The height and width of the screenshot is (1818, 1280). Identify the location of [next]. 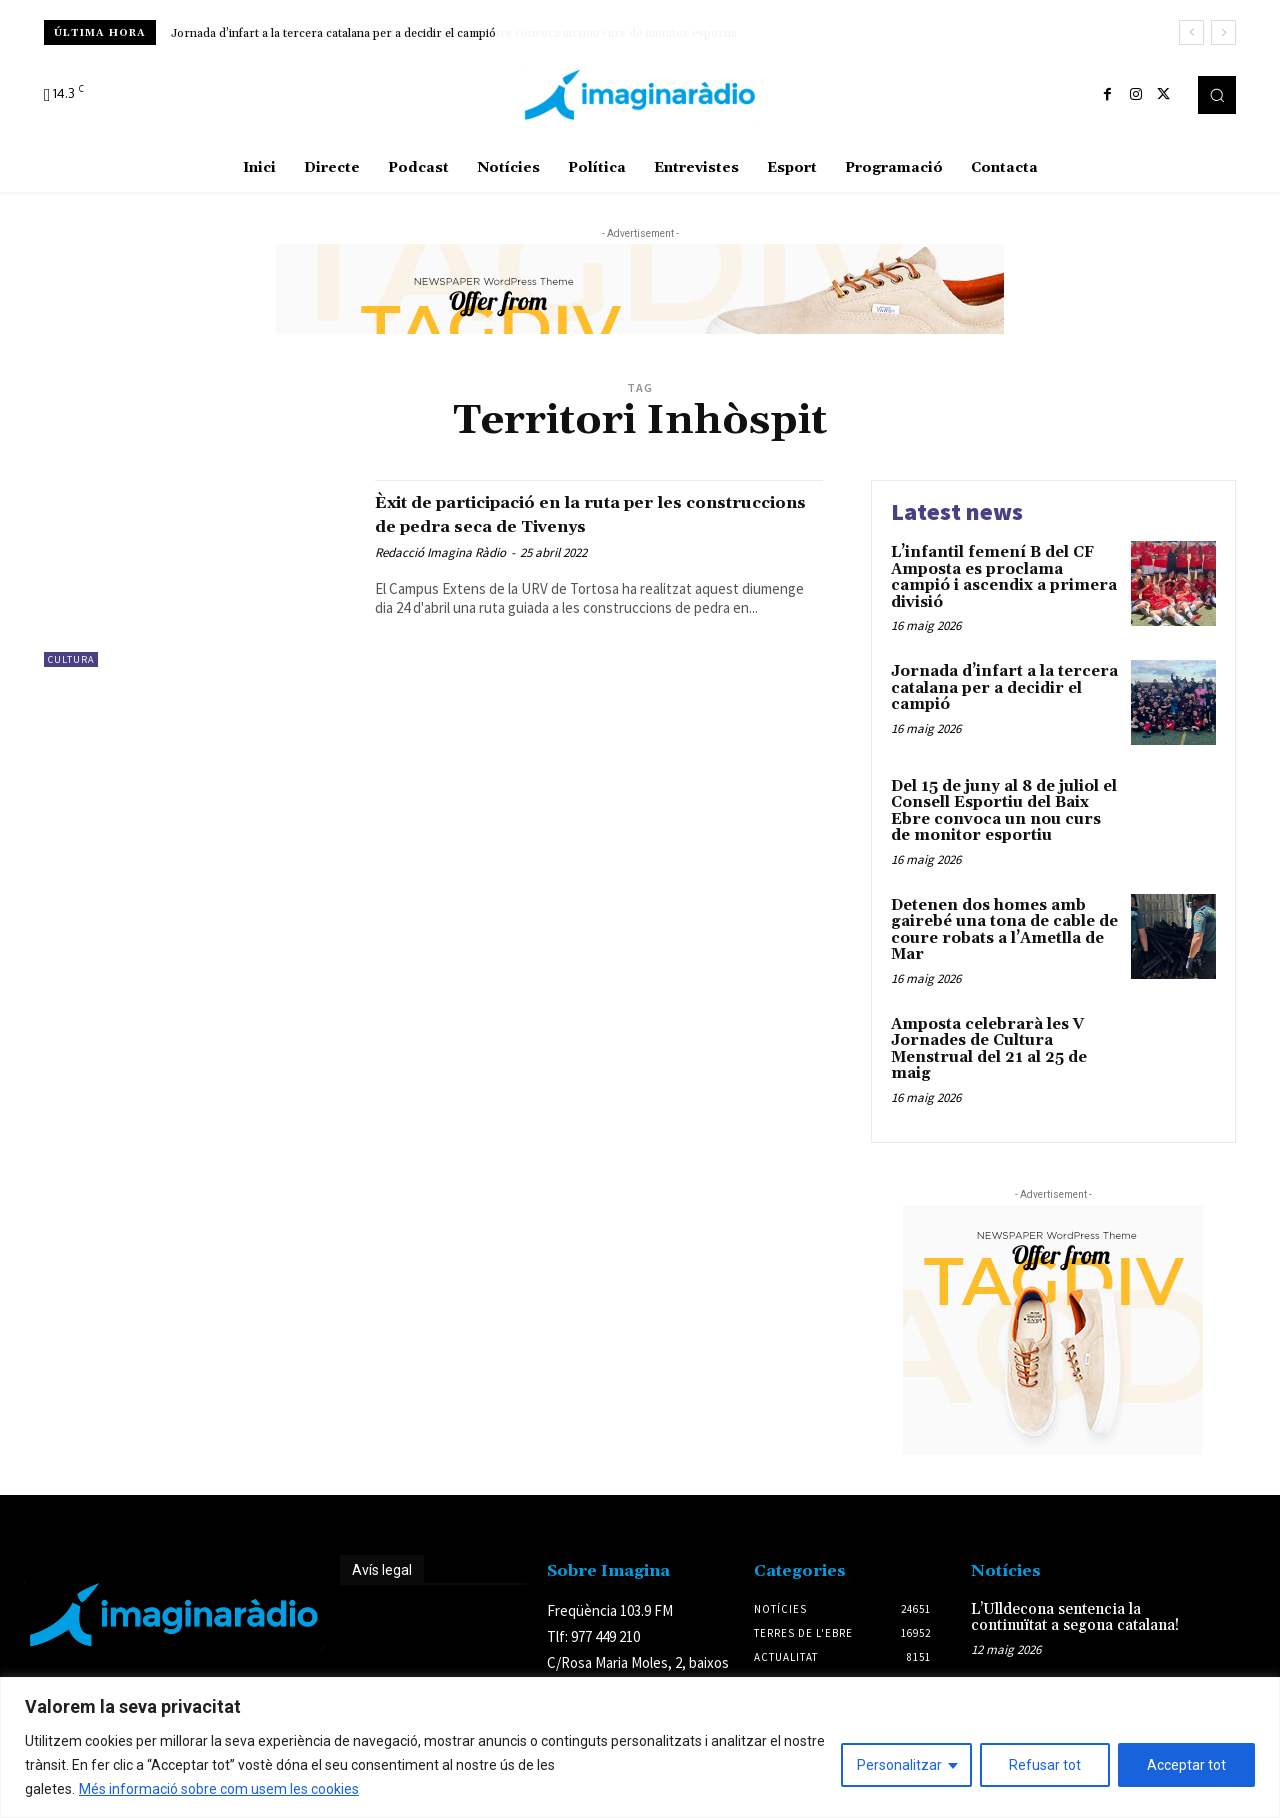
(1223, 32).